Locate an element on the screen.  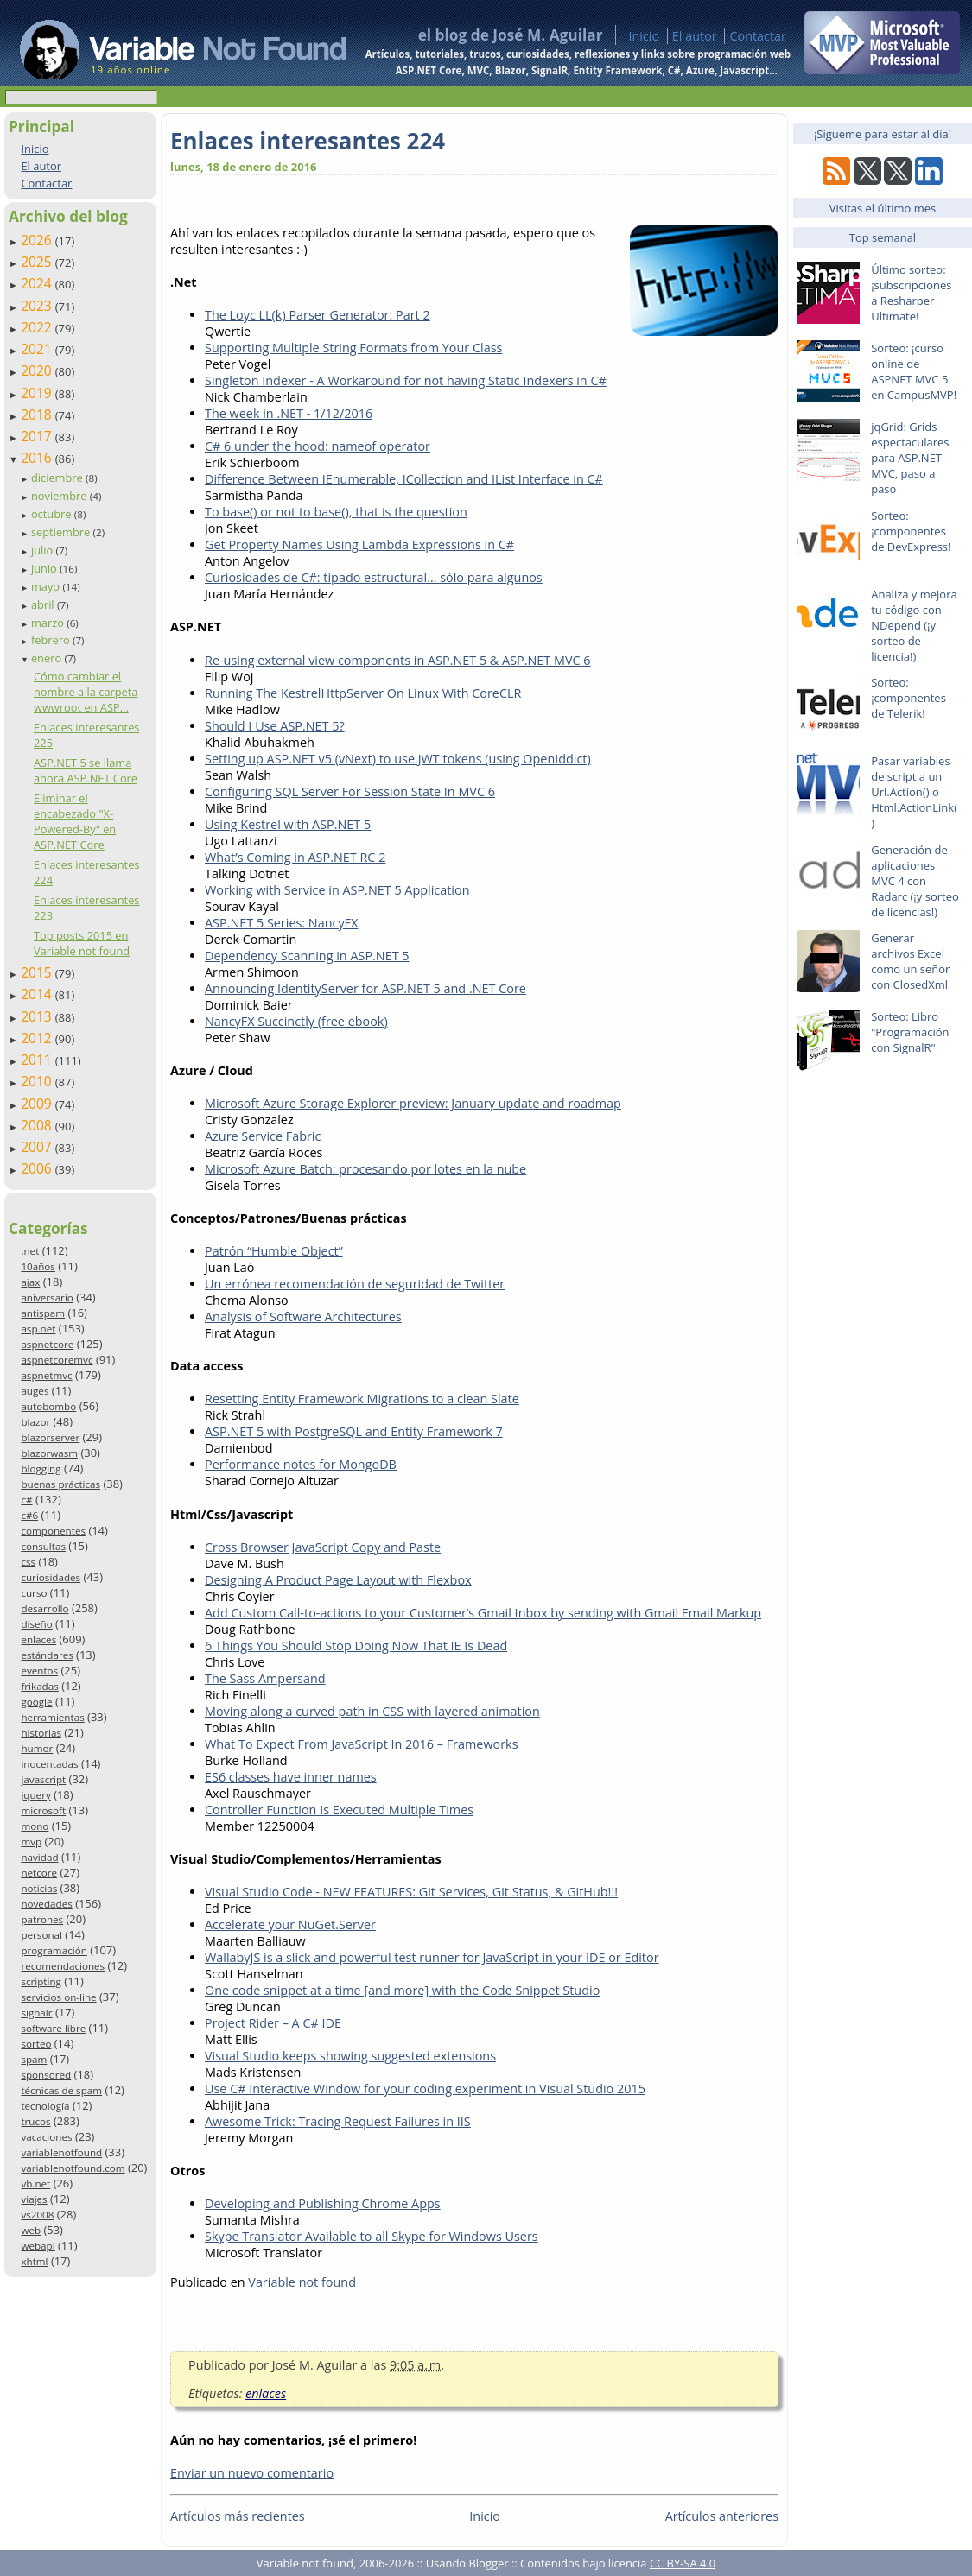
frikadas is located at coordinates (39, 1686).